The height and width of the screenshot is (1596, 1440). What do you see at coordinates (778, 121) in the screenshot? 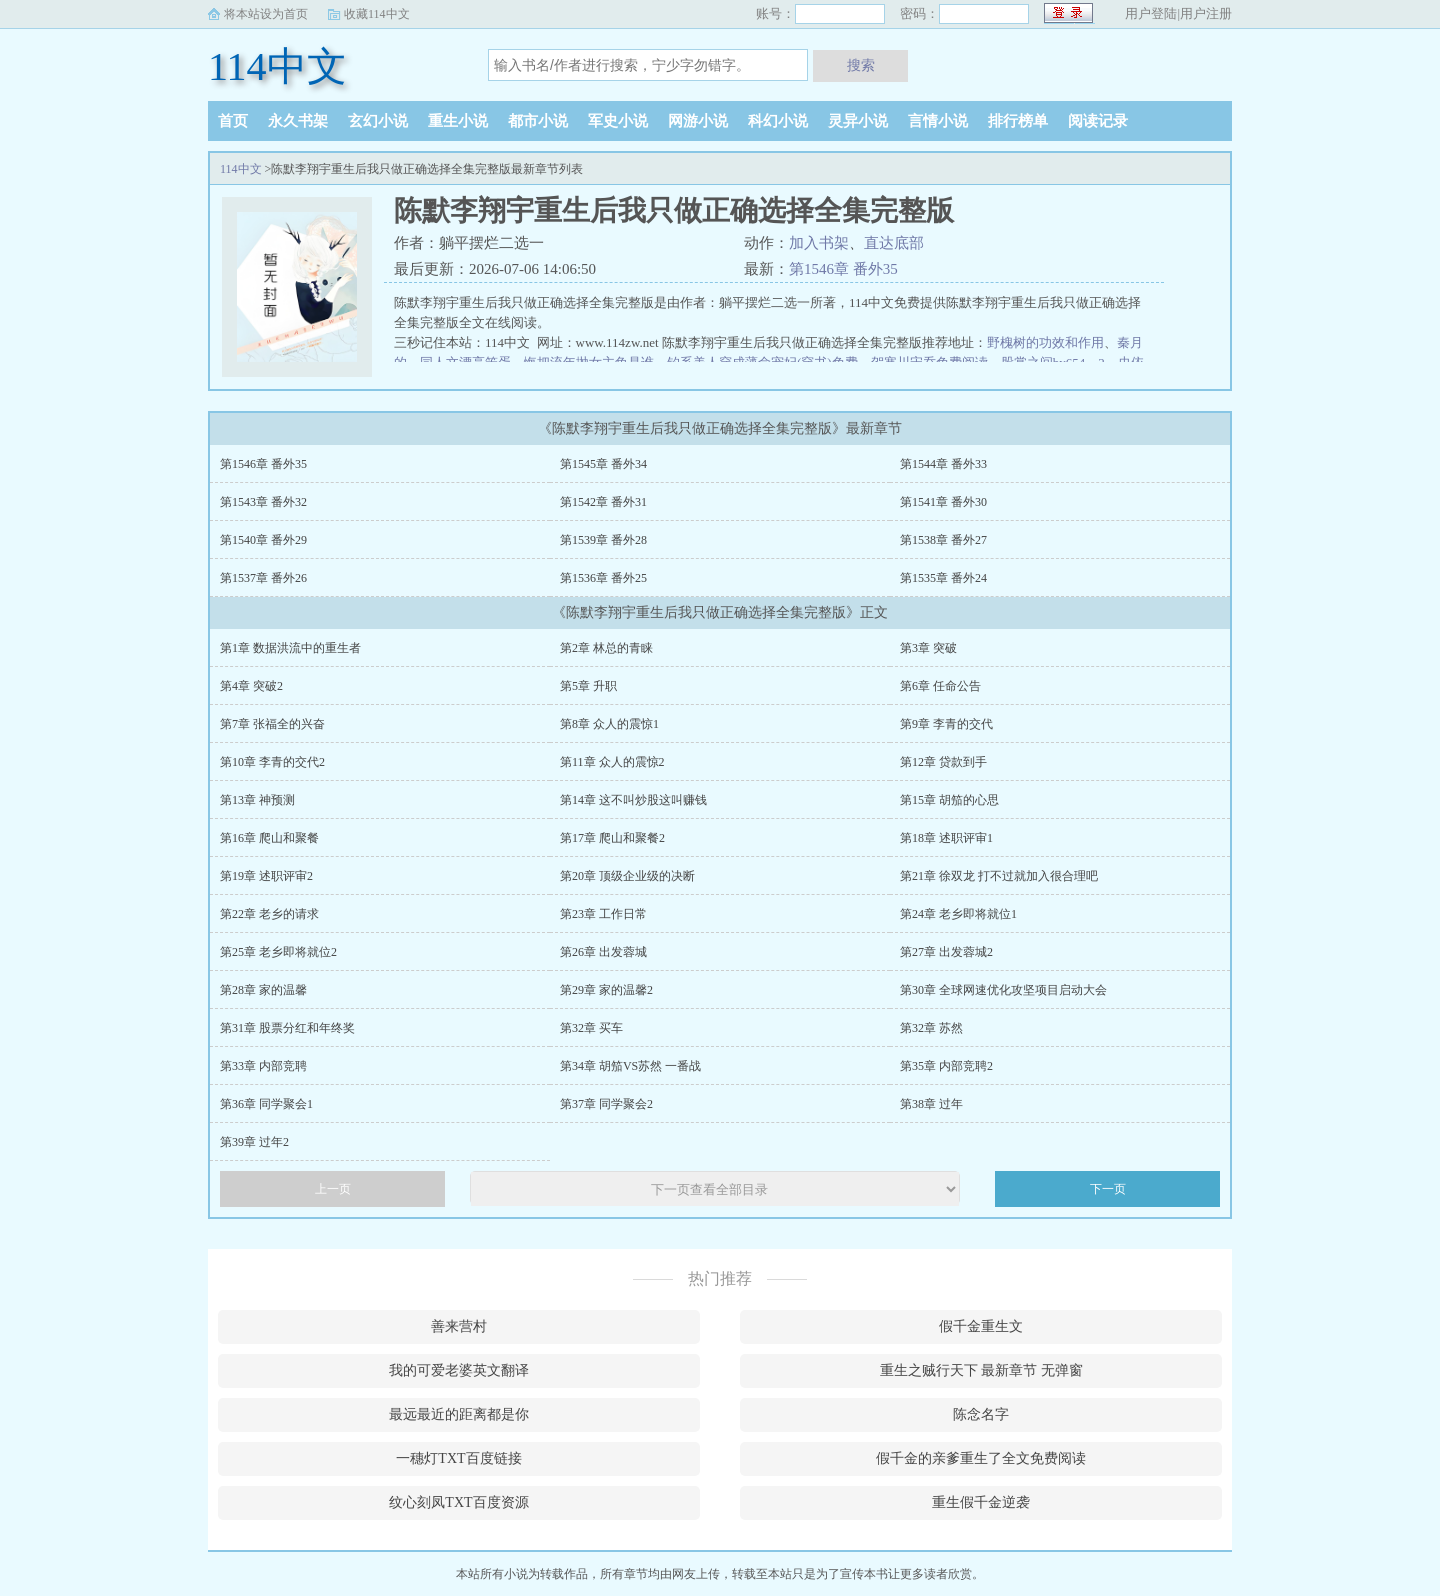
I see `科幻小说` at bounding box center [778, 121].